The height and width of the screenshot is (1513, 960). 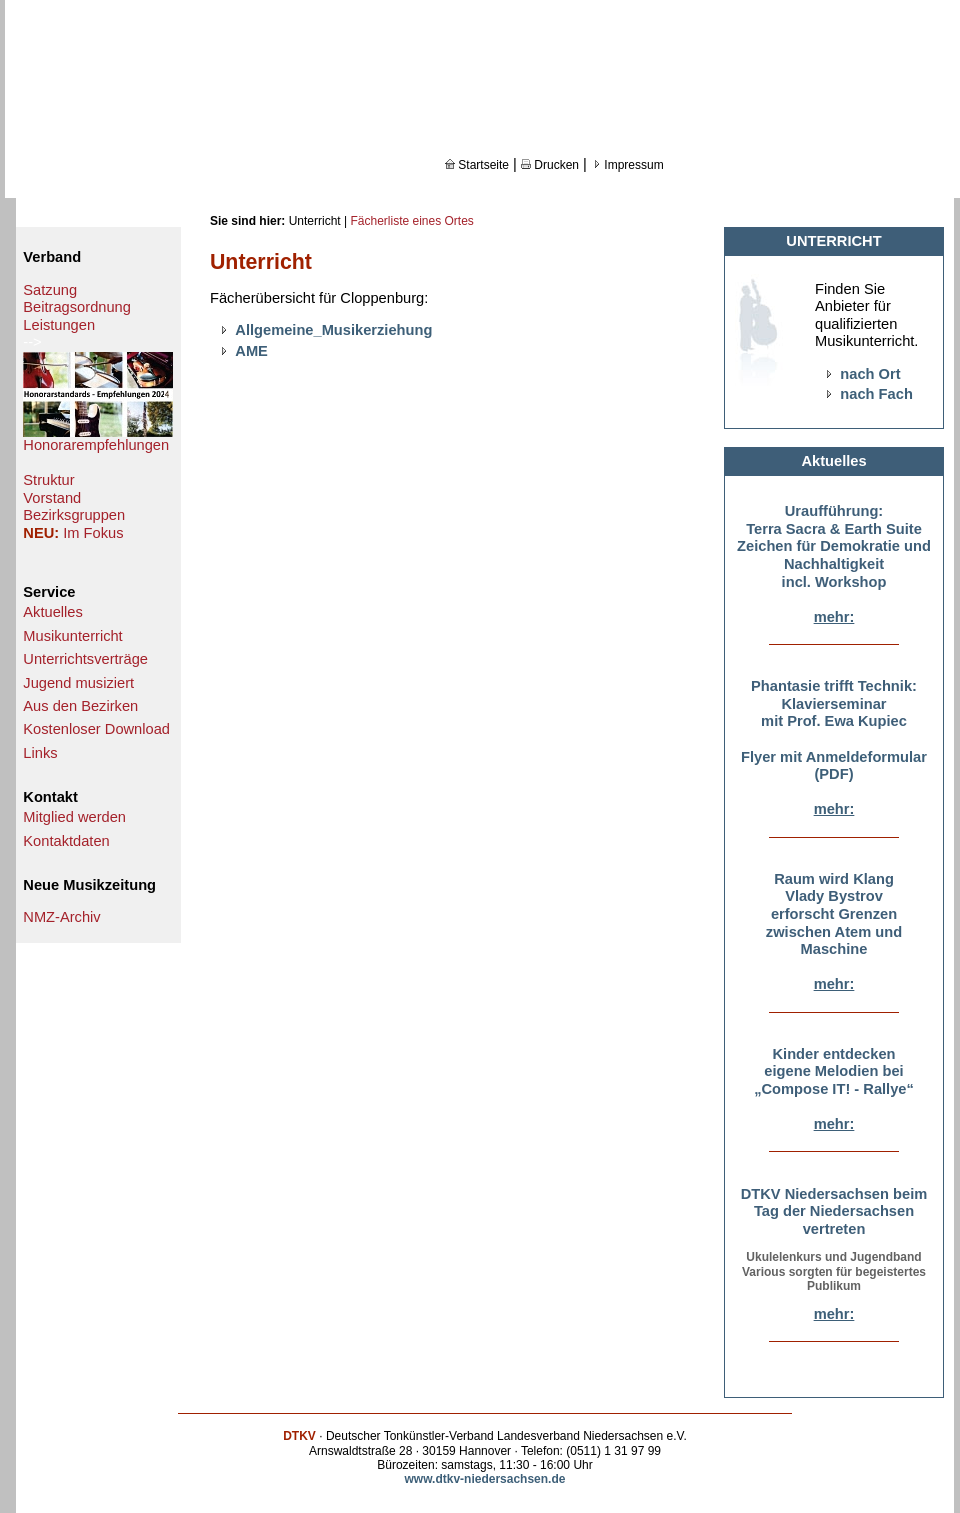 I want to click on Drucken, so click(x=550, y=165).